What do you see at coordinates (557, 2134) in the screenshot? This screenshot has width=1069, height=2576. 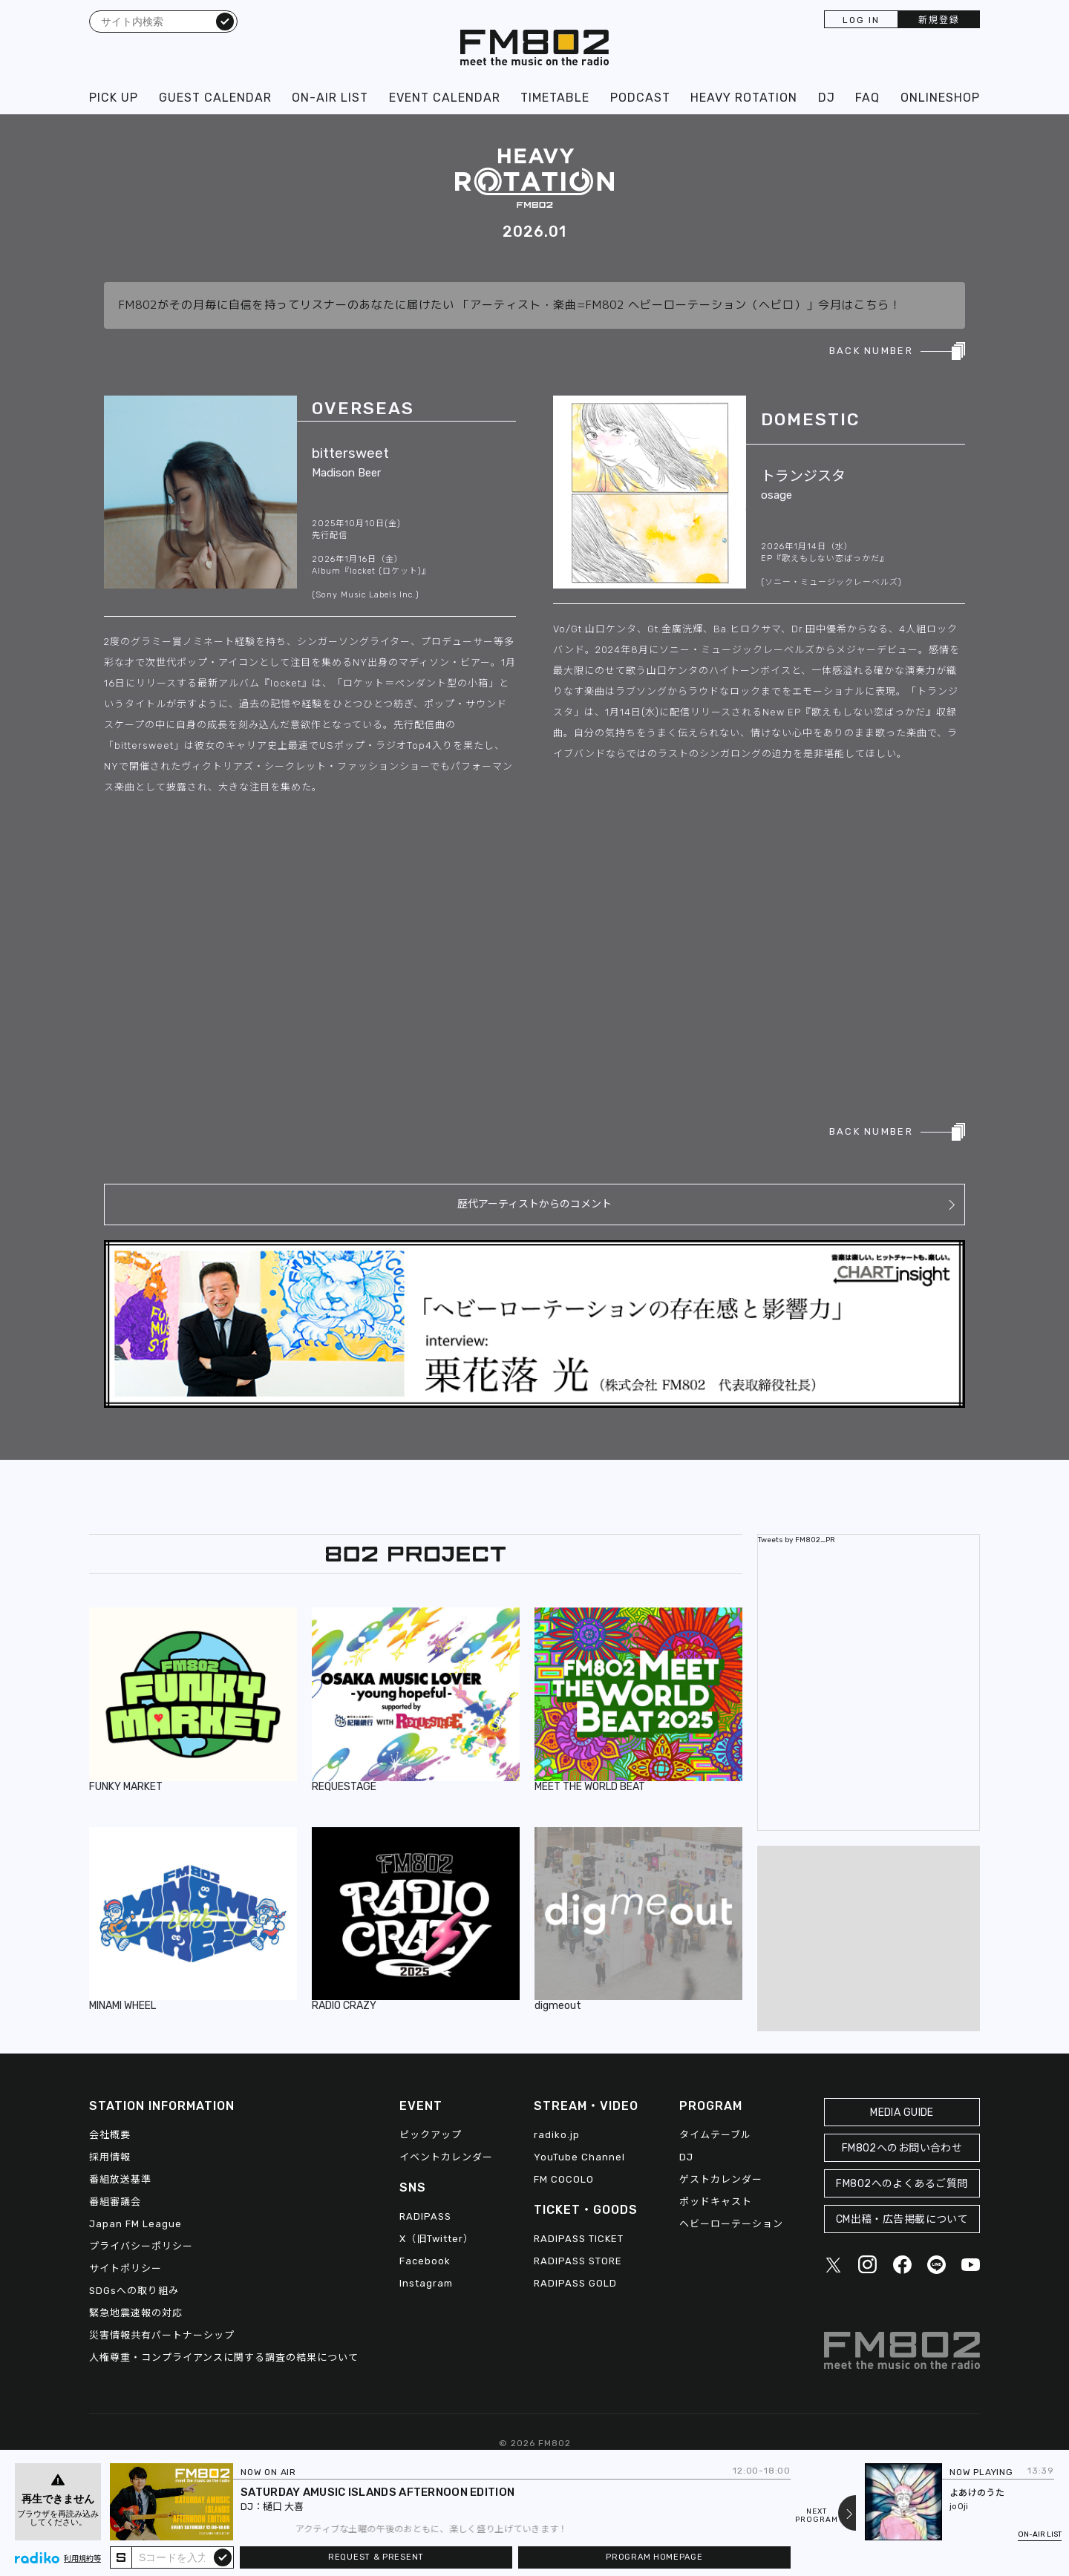 I see `radiko.jp` at bounding box center [557, 2134].